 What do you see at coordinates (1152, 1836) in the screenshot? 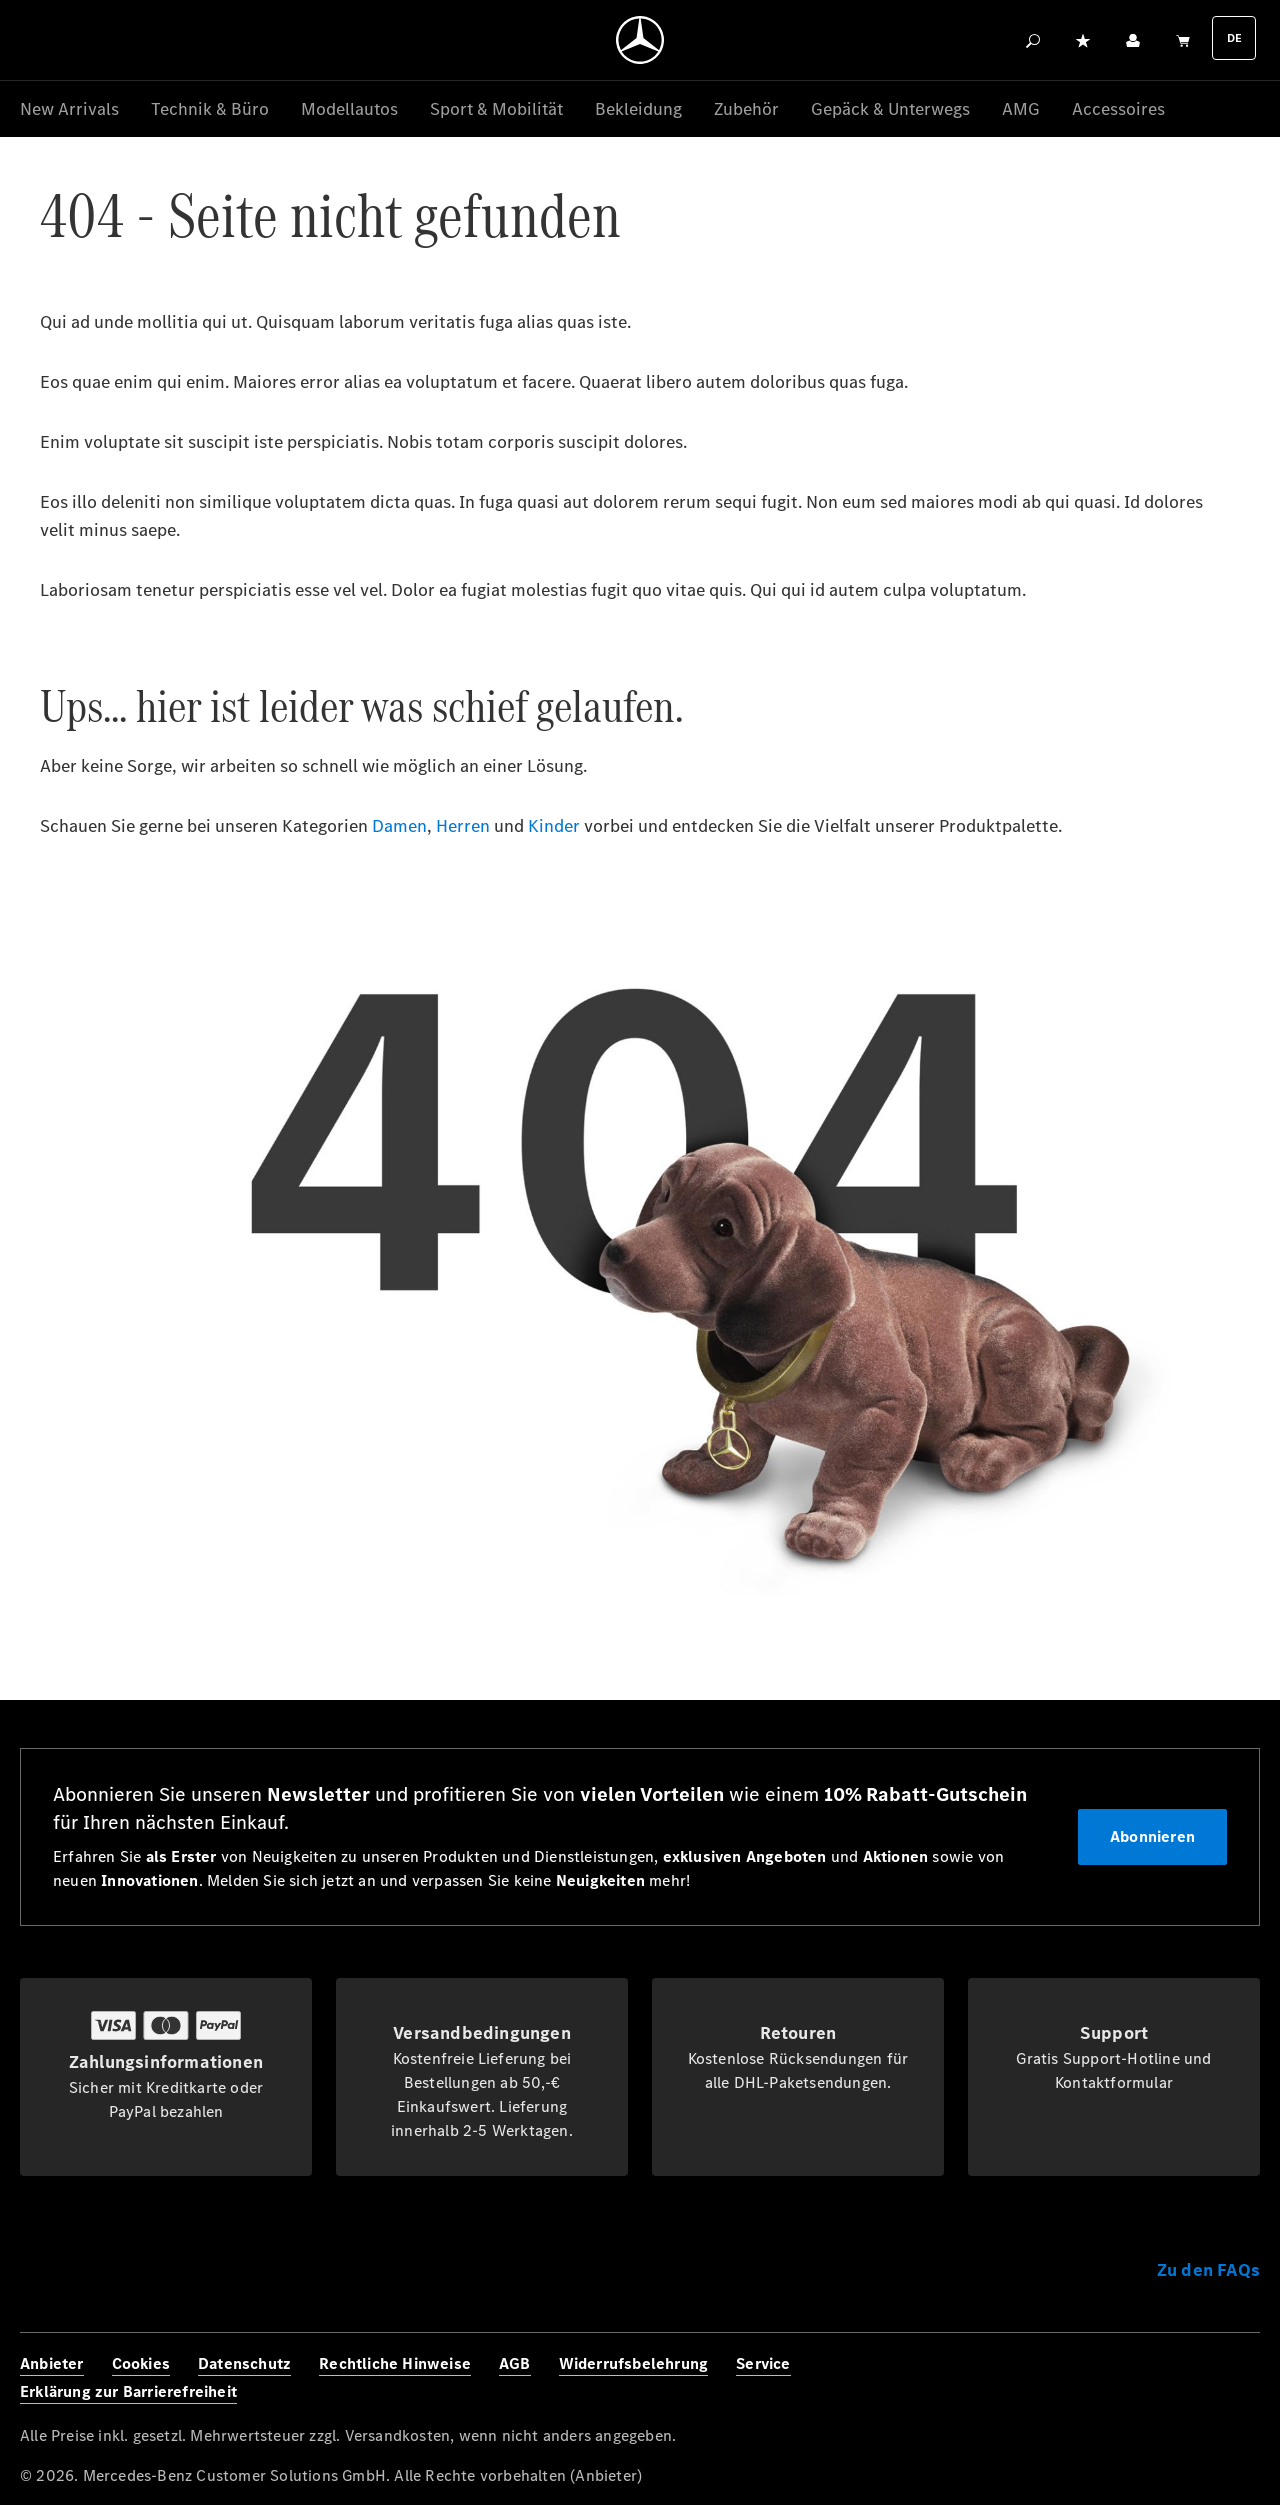
I see `Abonnieren` at bounding box center [1152, 1836].